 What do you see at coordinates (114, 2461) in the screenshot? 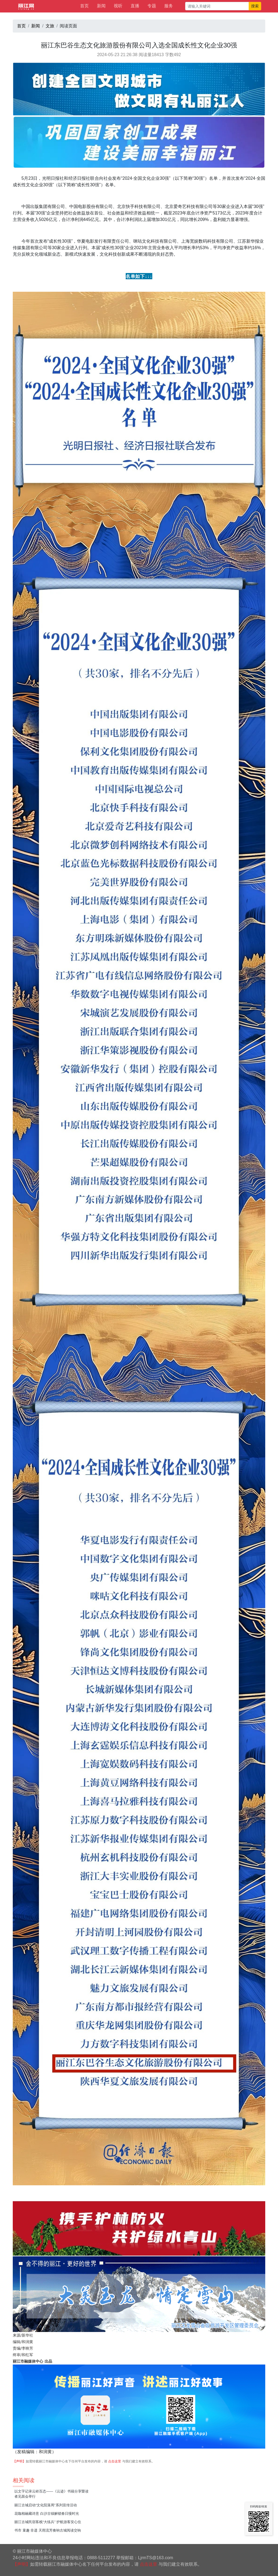
I see `点击这里` at bounding box center [114, 2461].